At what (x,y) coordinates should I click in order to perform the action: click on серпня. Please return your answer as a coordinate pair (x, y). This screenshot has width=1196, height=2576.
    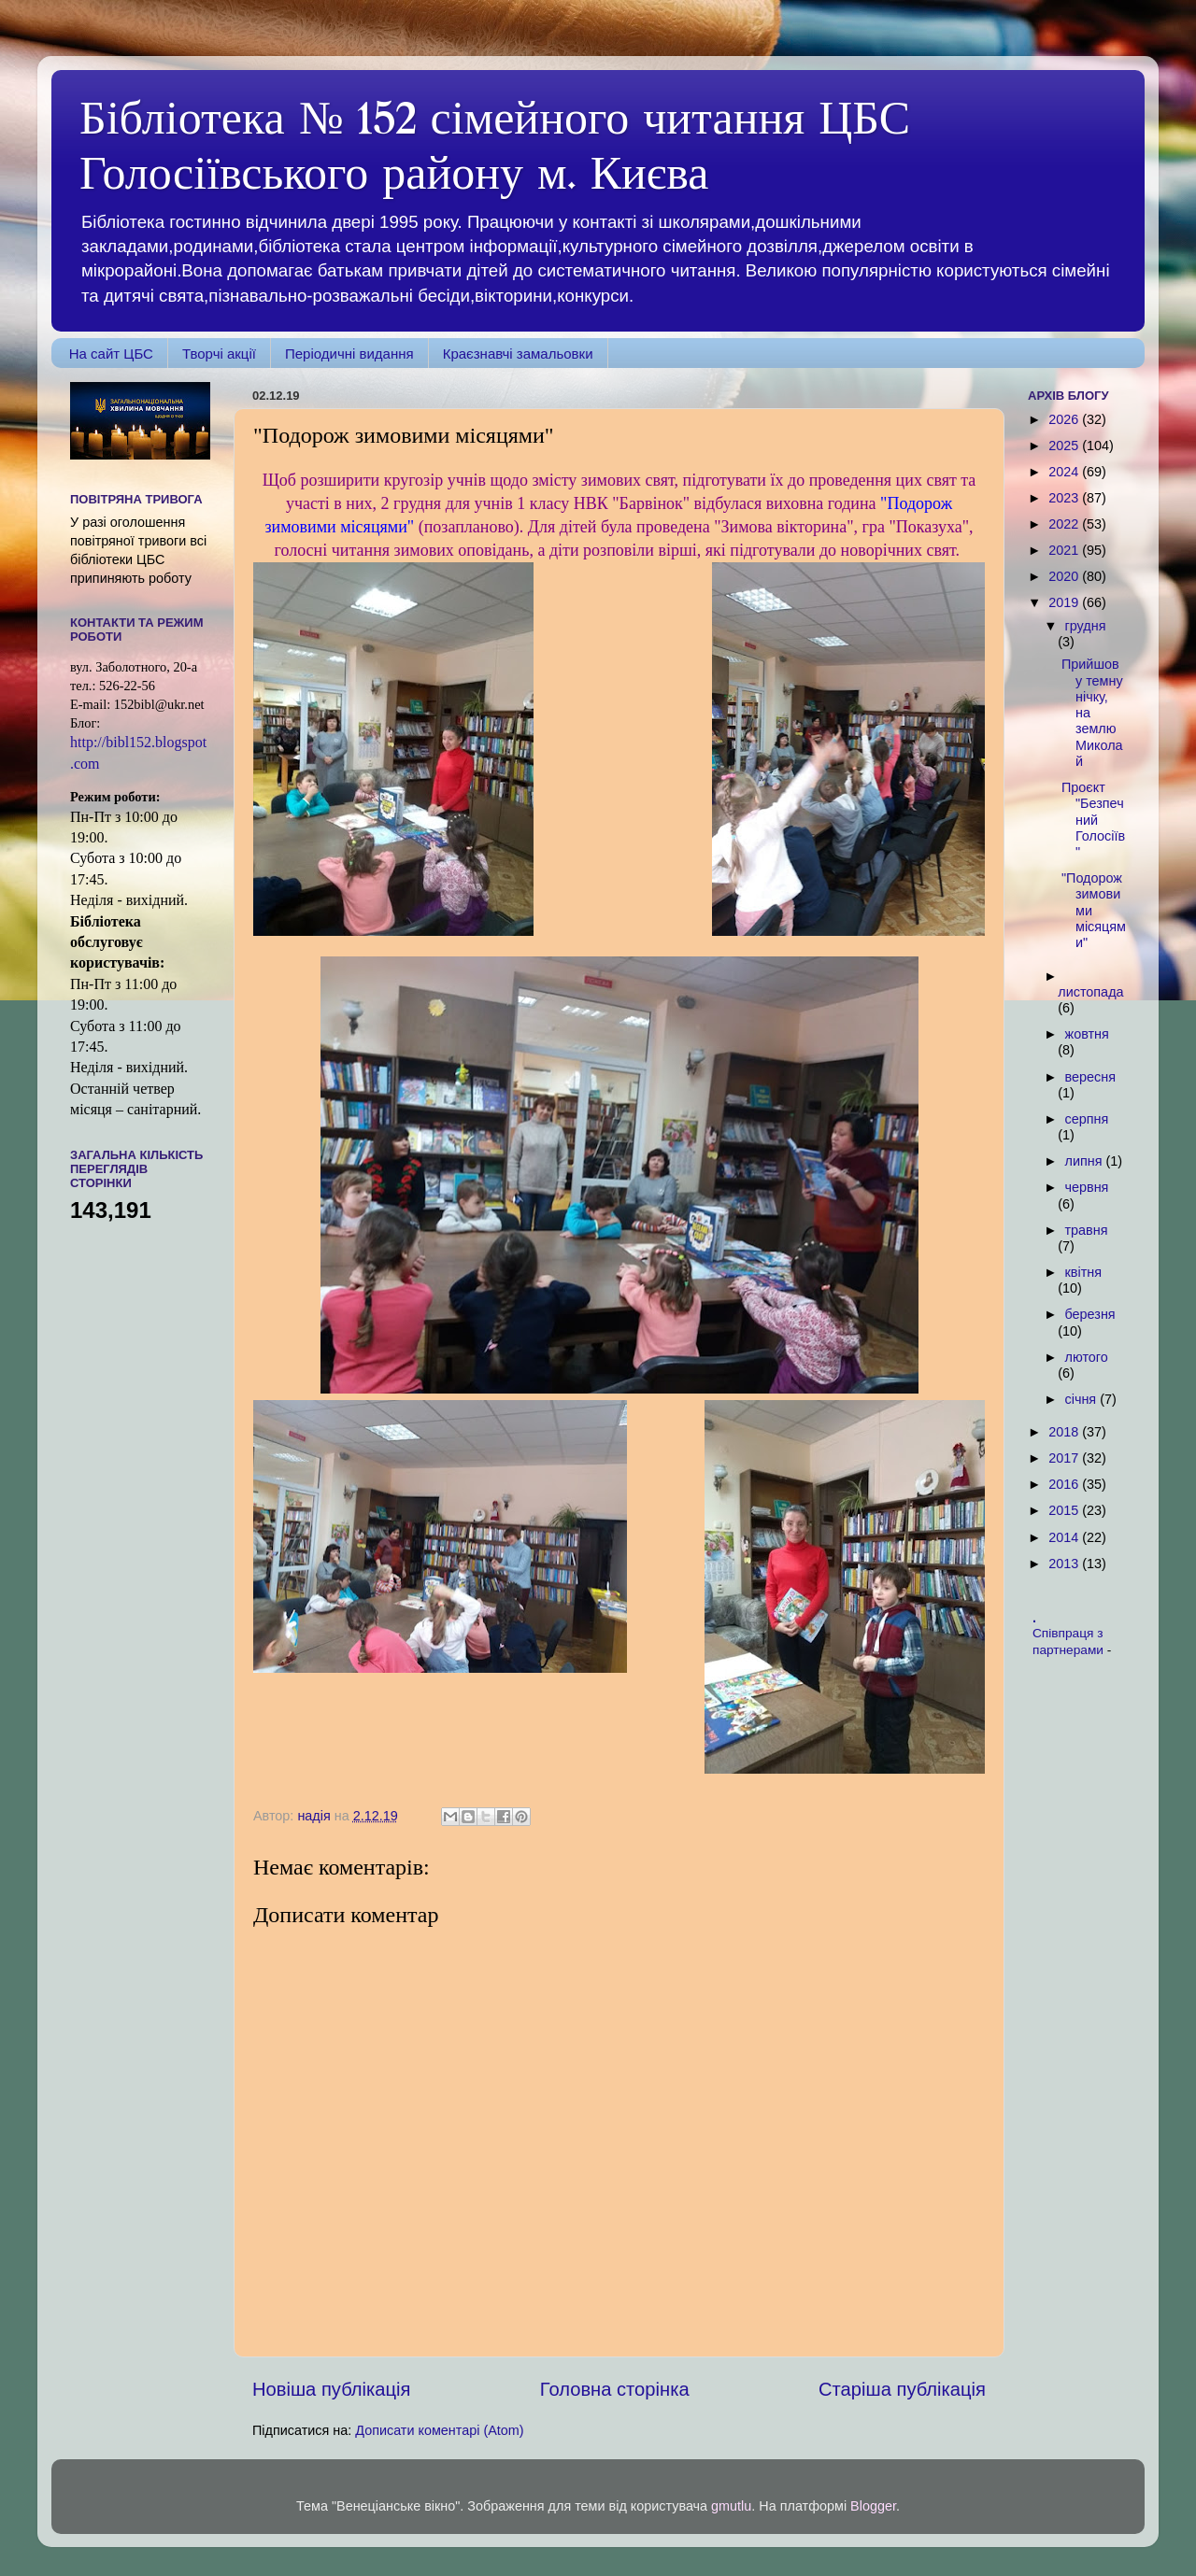
    Looking at the image, I should click on (1087, 1118).